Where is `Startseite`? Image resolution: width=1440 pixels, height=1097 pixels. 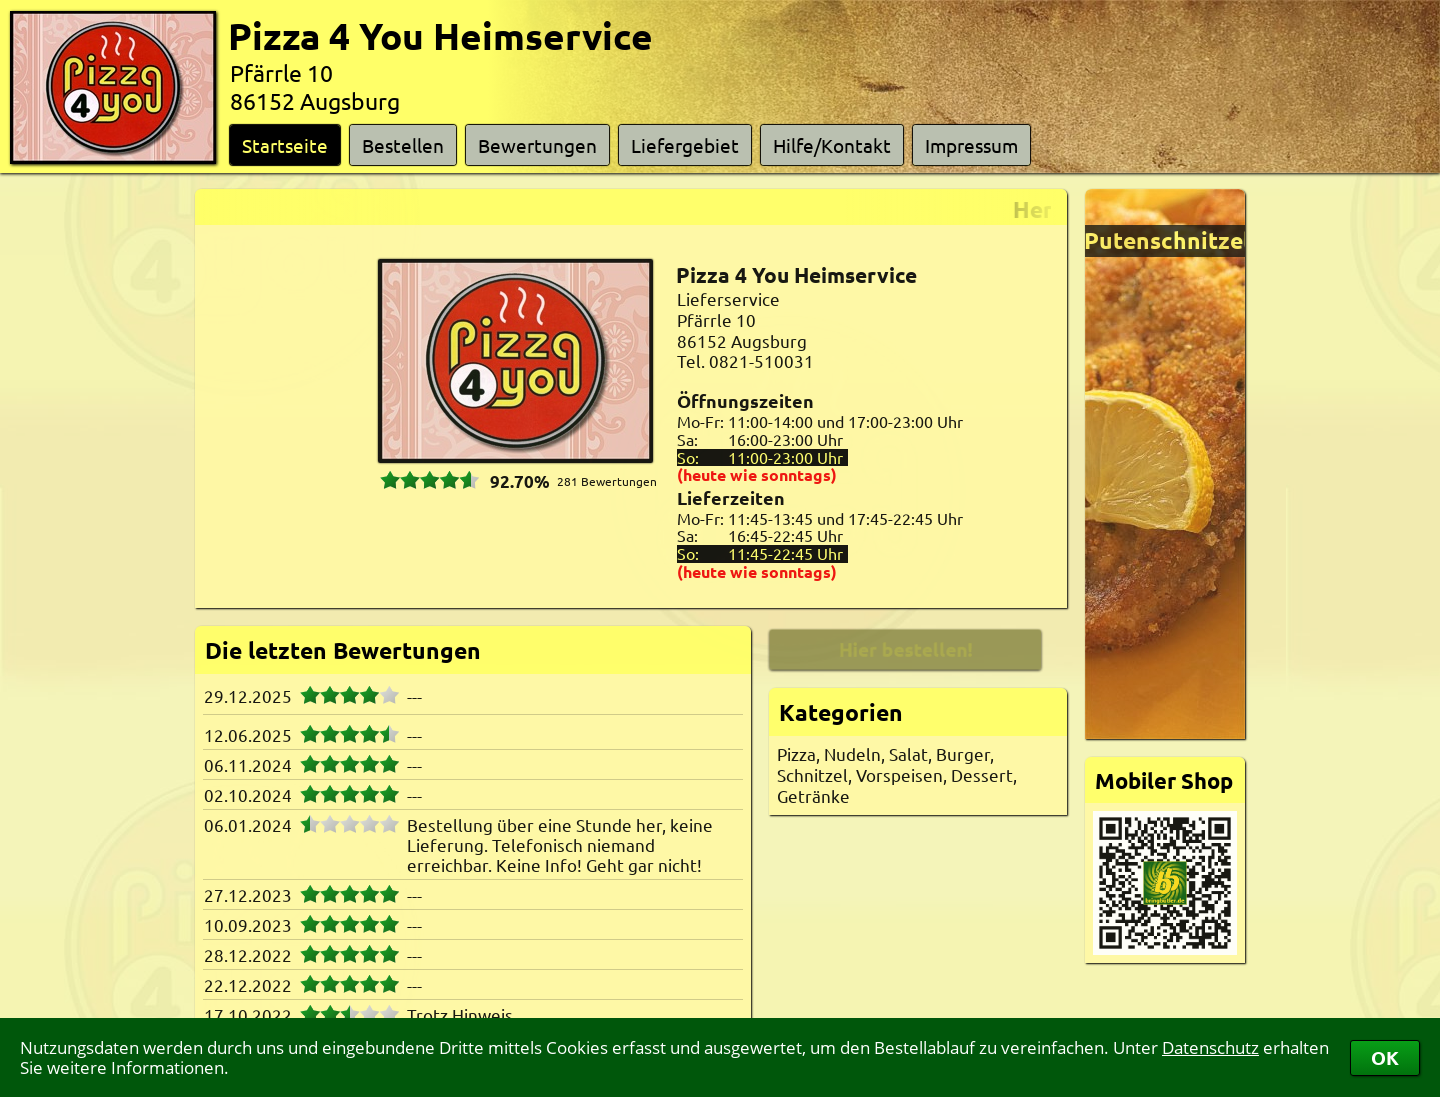 Startseite is located at coordinates (285, 145).